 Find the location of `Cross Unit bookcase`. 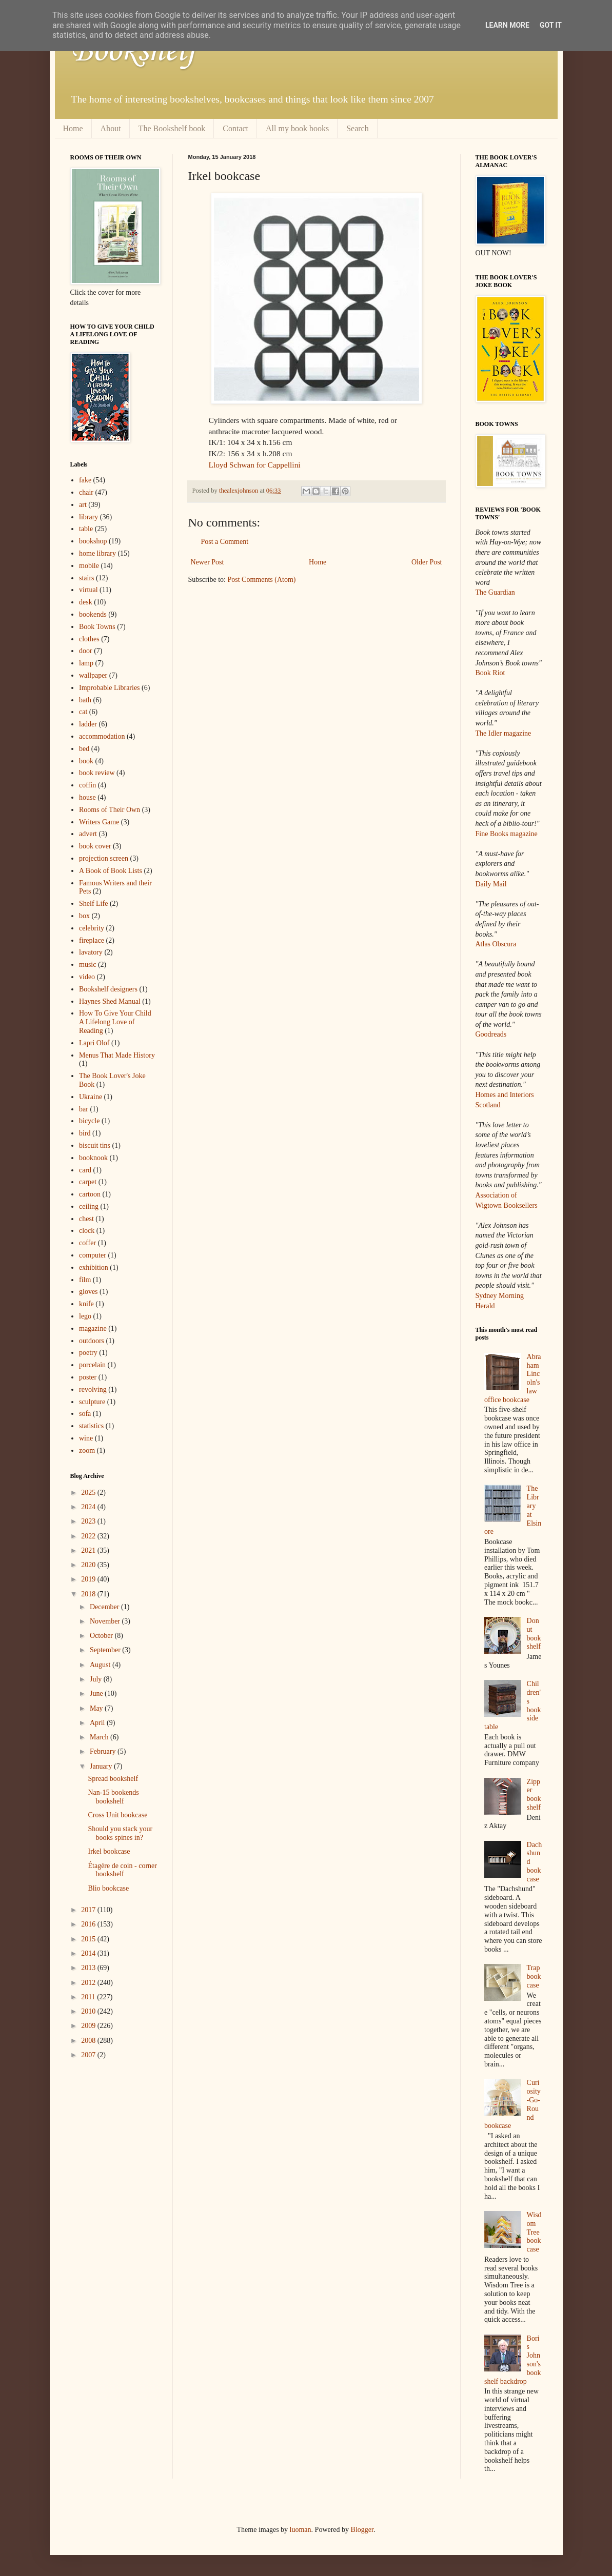

Cross Unit bookcase is located at coordinates (117, 1815).